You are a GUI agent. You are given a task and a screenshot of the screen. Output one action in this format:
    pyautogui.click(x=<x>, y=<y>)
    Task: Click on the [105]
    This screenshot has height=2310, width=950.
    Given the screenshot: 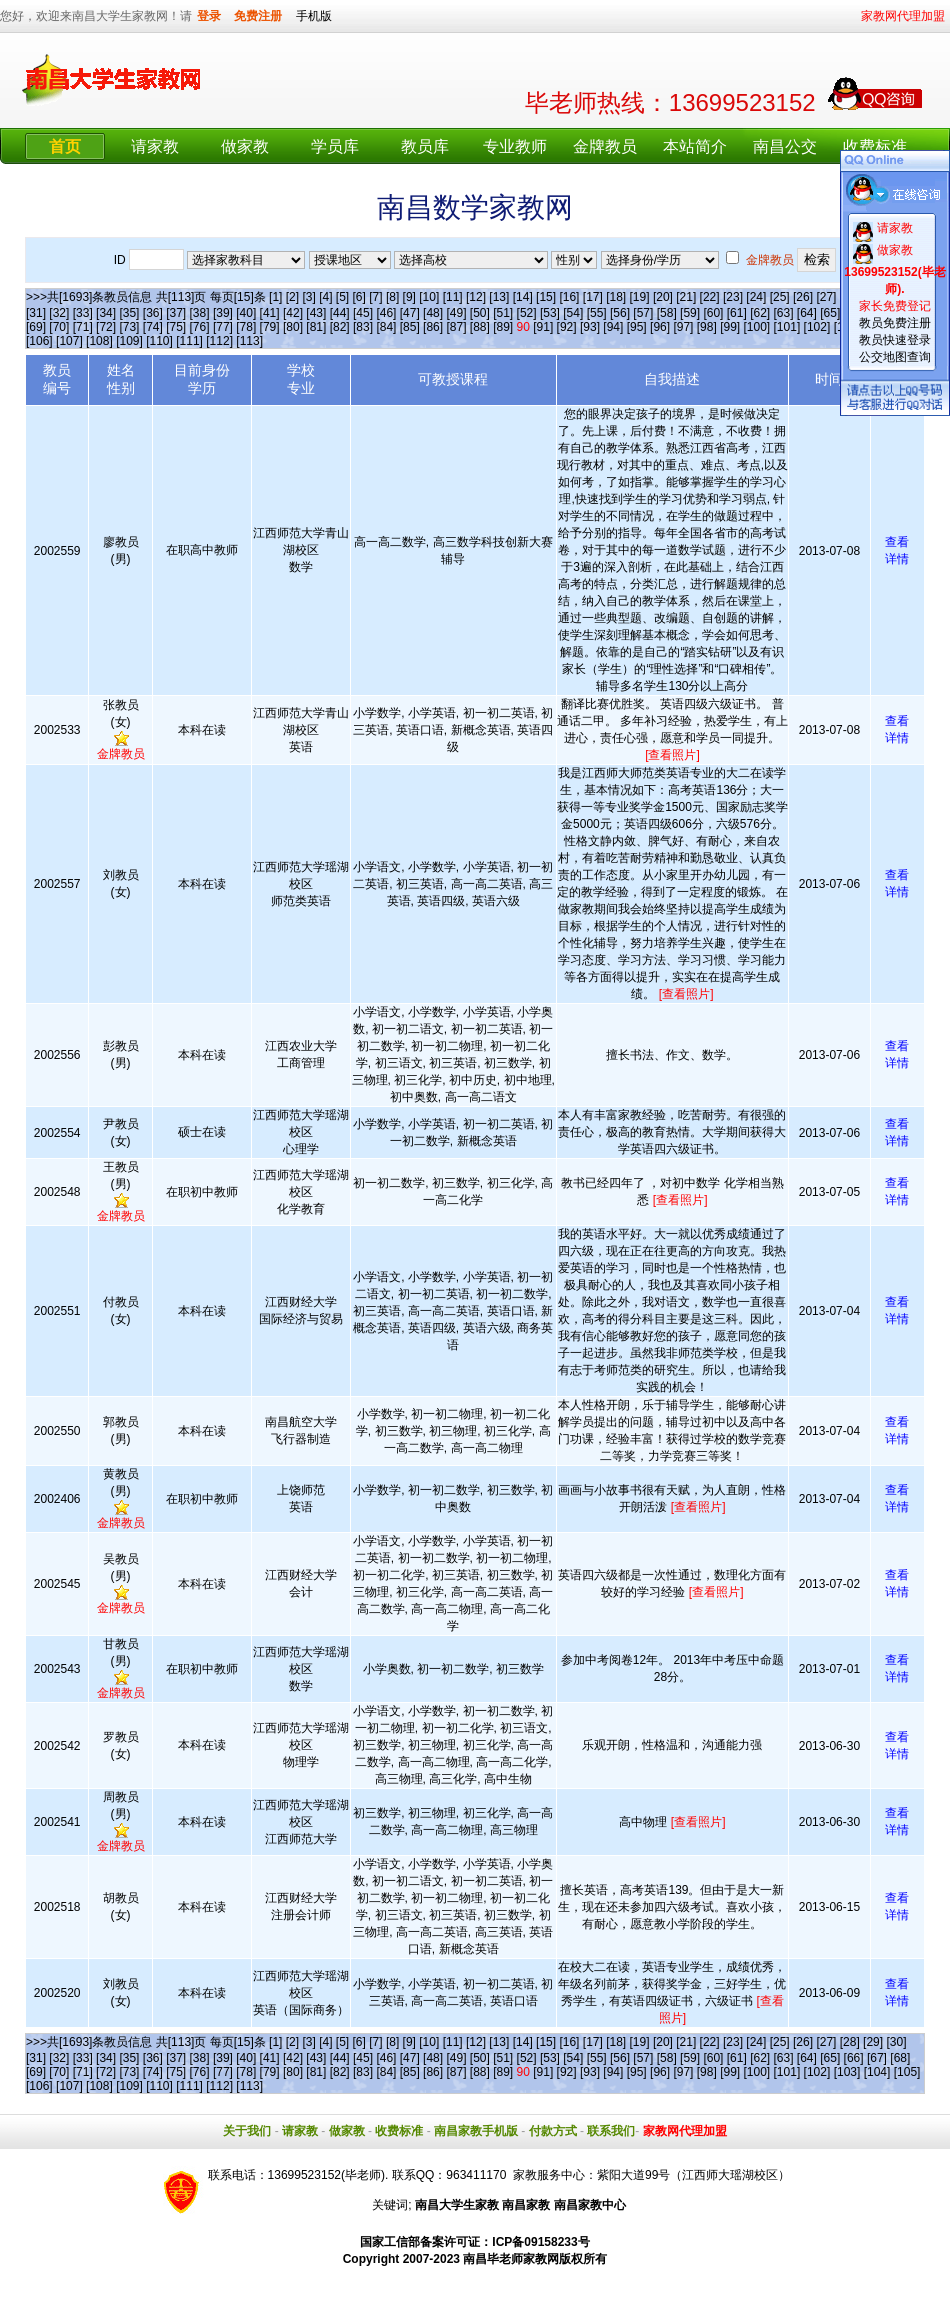 What is the action you would take?
    pyautogui.click(x=907, y=2072)
    